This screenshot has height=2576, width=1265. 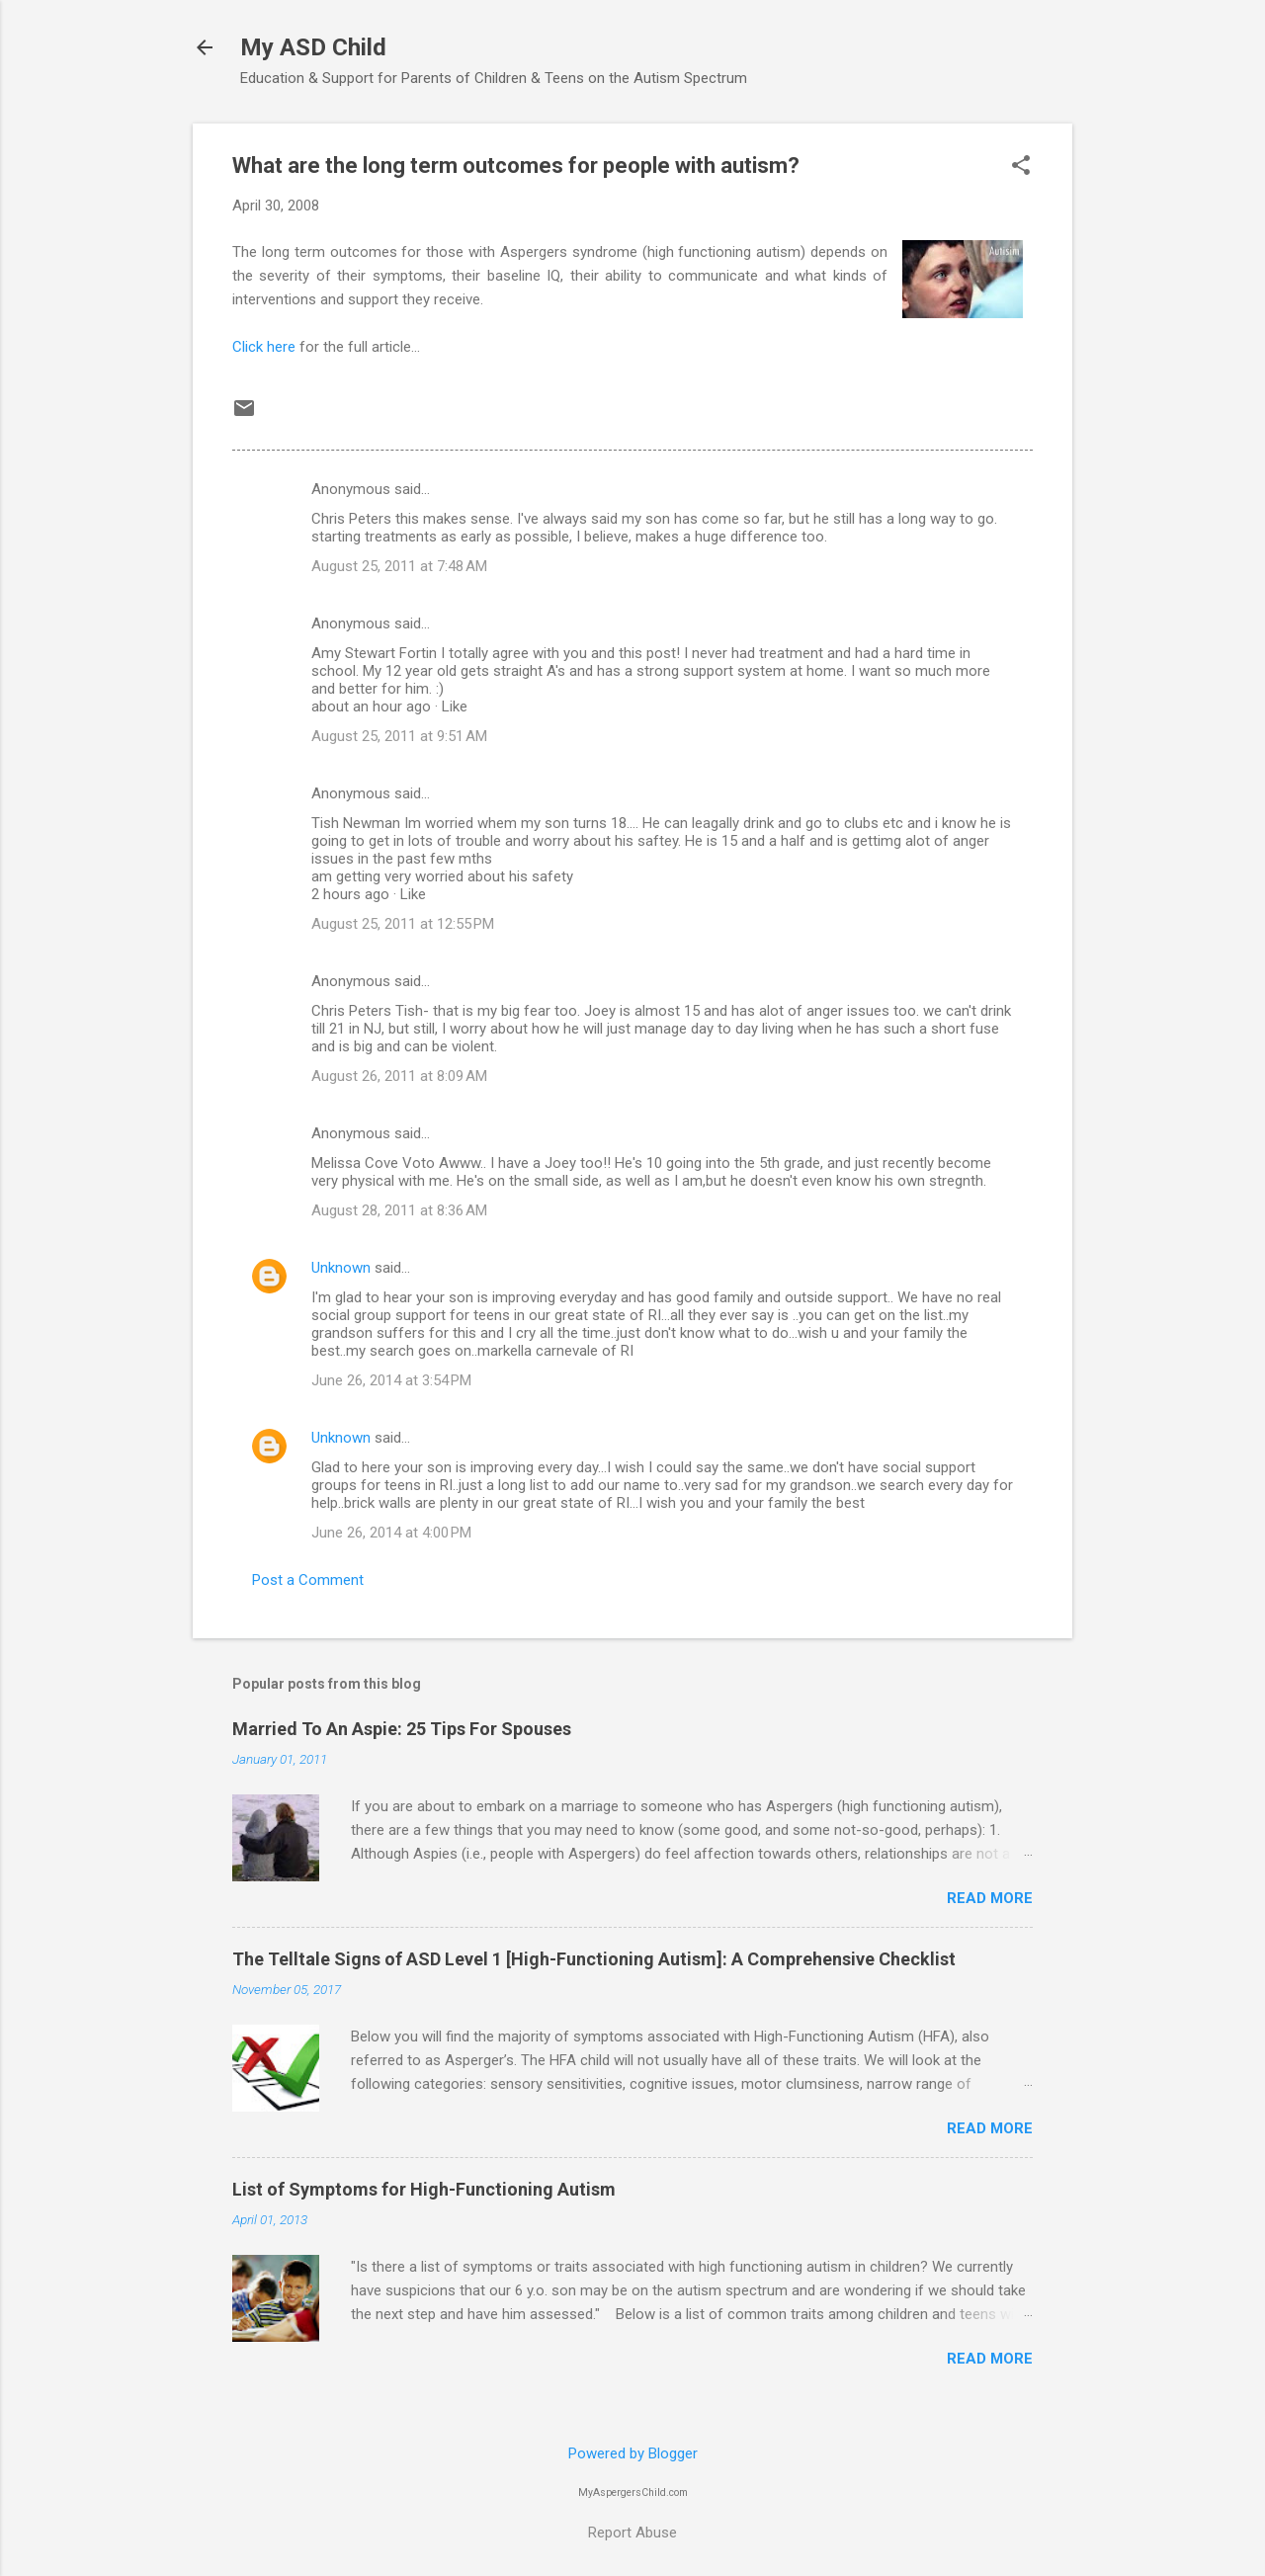 What do you see at coordinates (594, 1959) in the screenshot?
I see `The Telltale Signs of ASD Level 1 [High-Functioning Autism]: A Comprehensive Checklist` at bounding box center [594, 1959].